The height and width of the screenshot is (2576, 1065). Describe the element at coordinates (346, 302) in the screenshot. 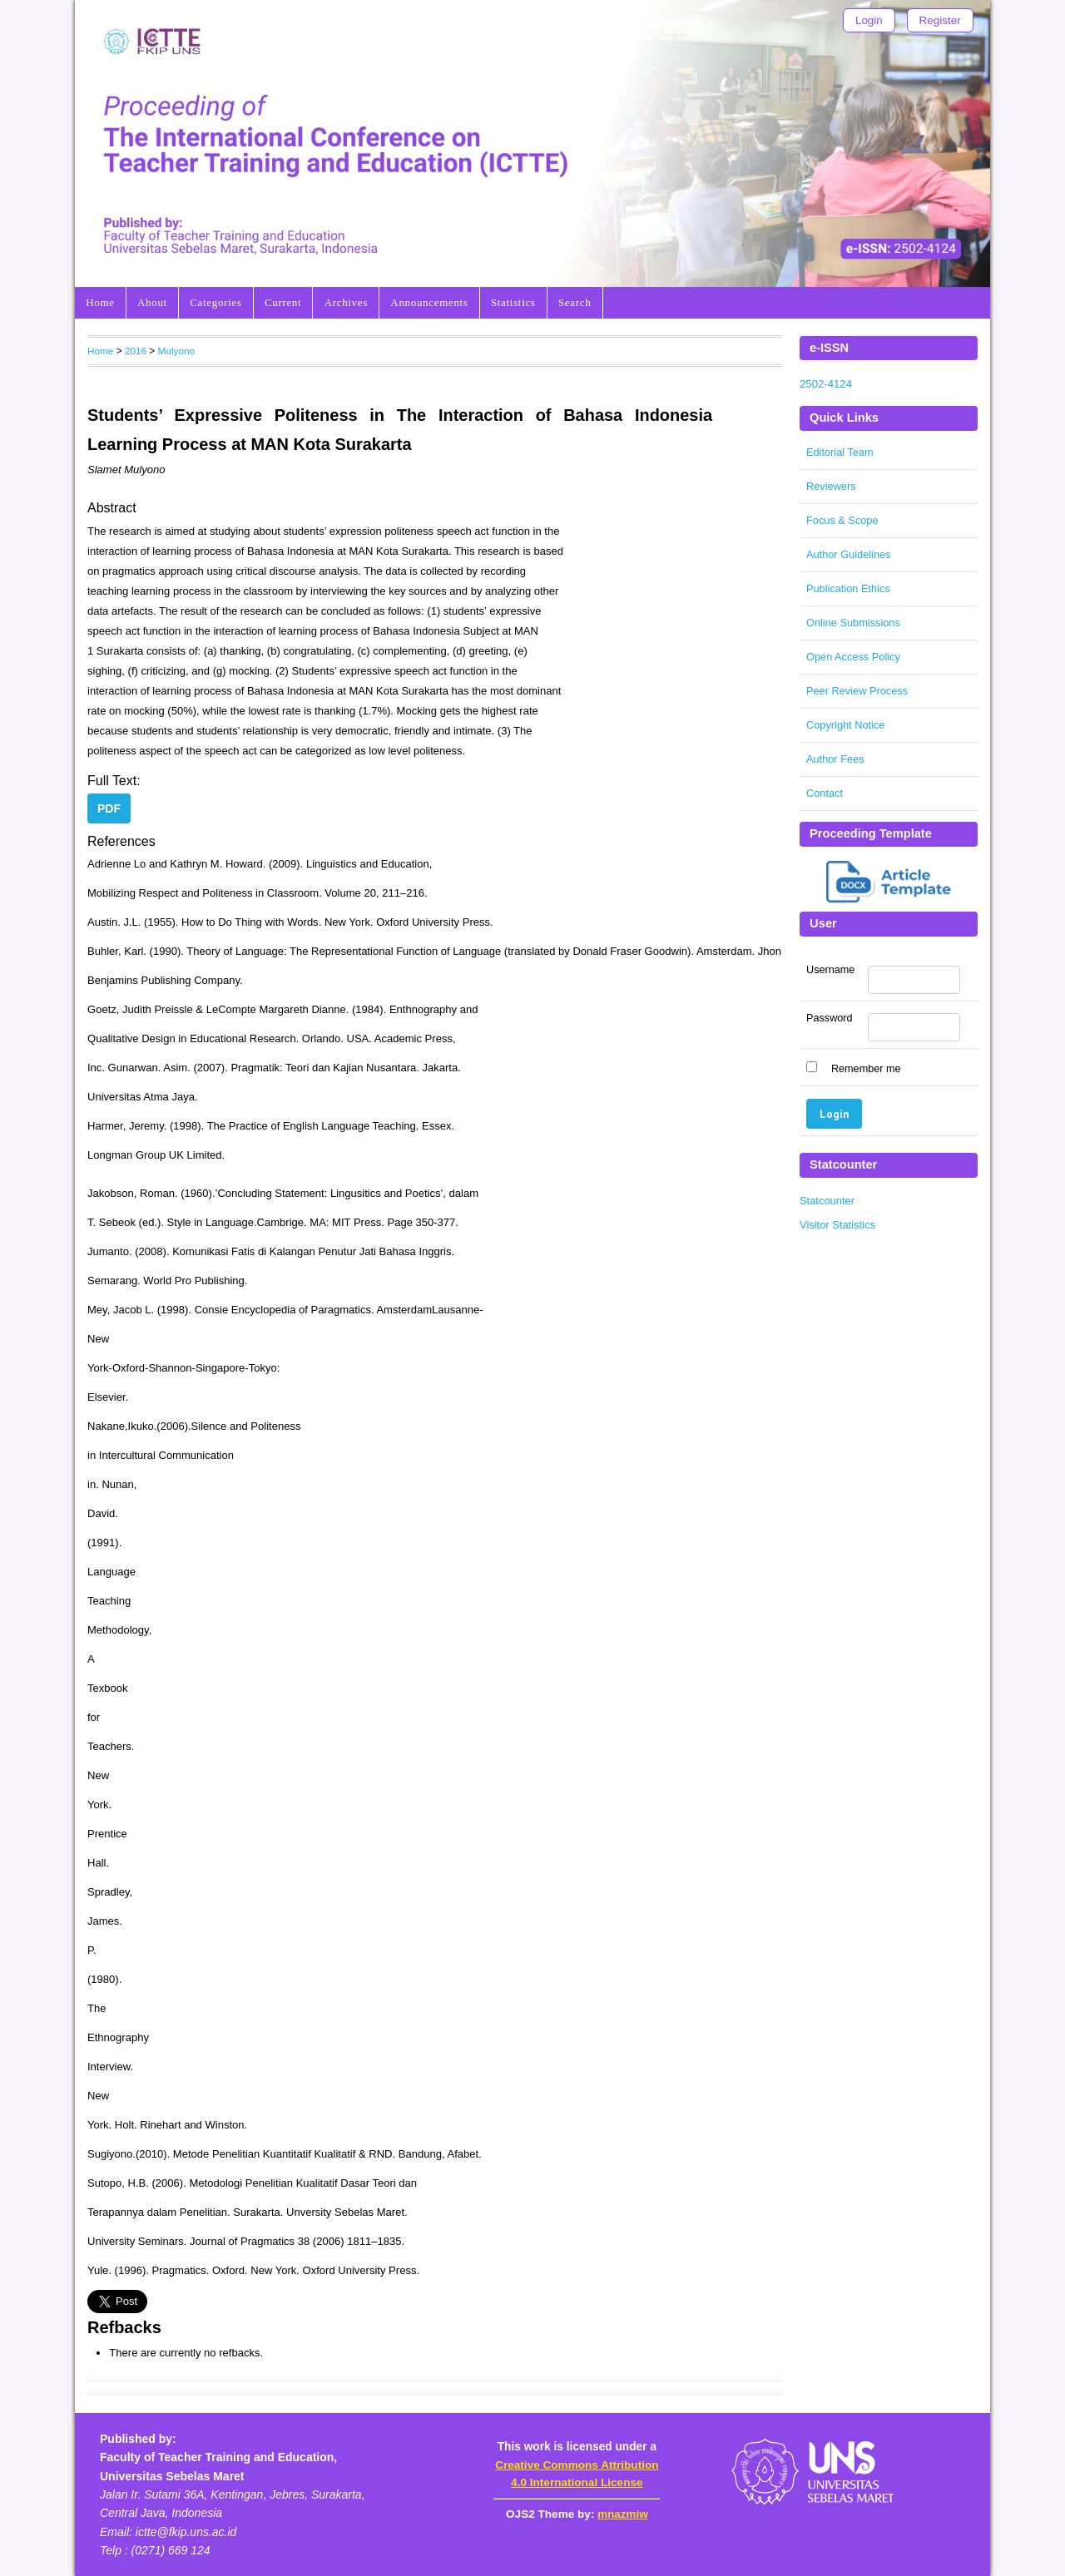

I see `Archives` at that location.